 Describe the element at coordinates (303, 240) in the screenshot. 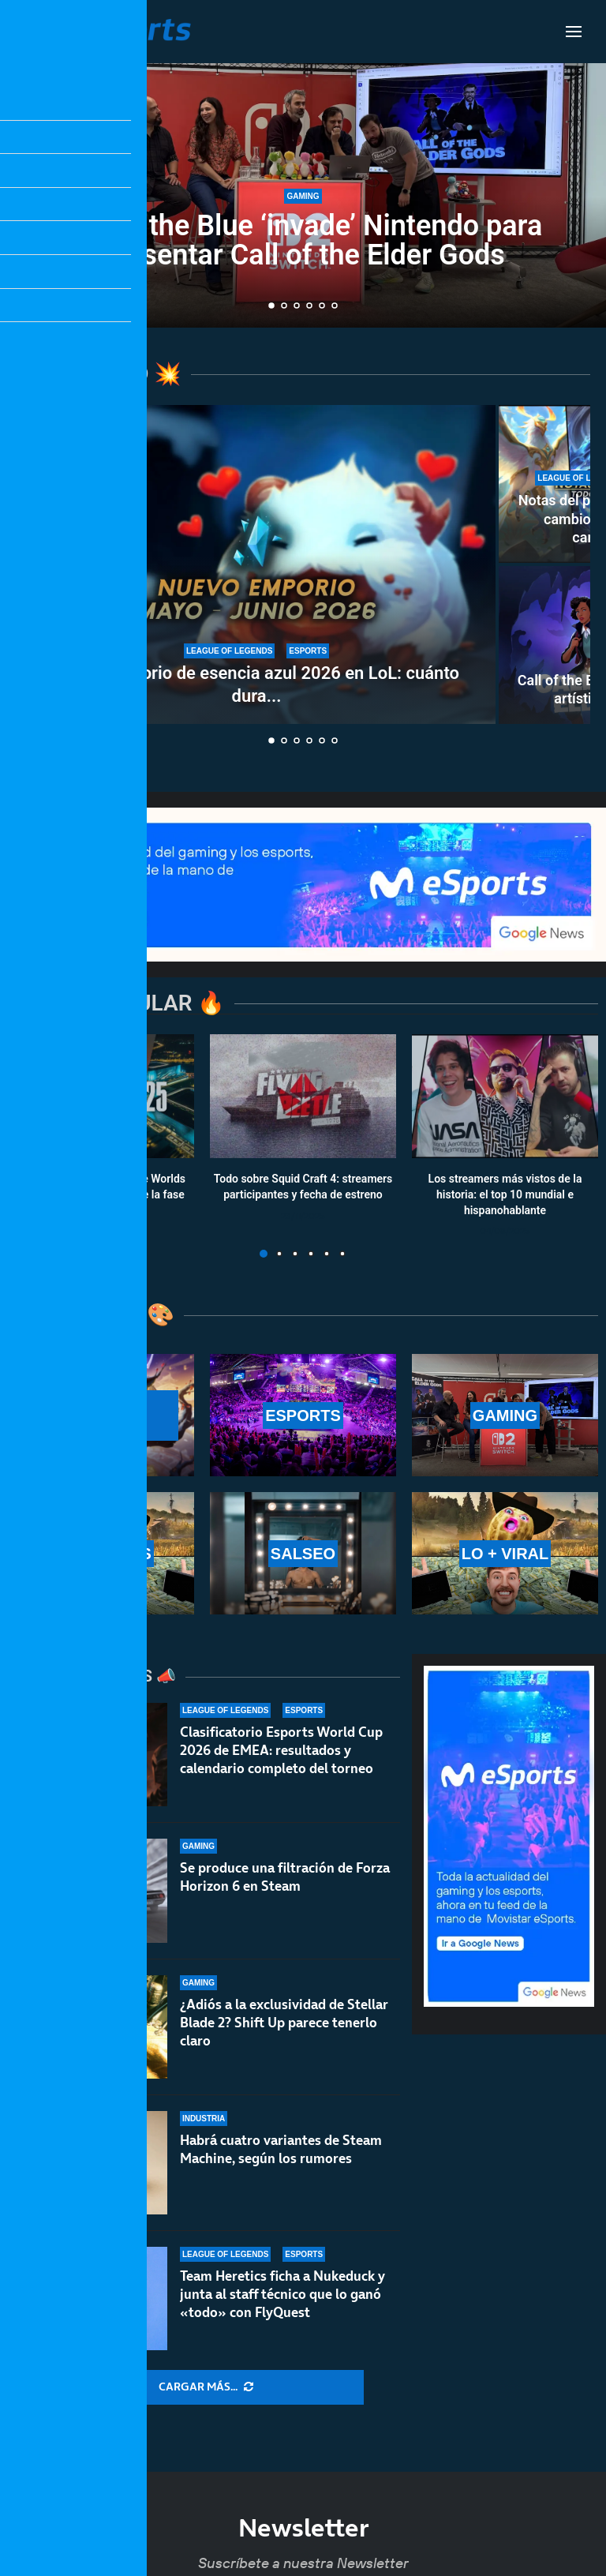

I see `Out of the Blue ‘invade’ Nintendo para presentar Call of the Elder Gods` at that location.